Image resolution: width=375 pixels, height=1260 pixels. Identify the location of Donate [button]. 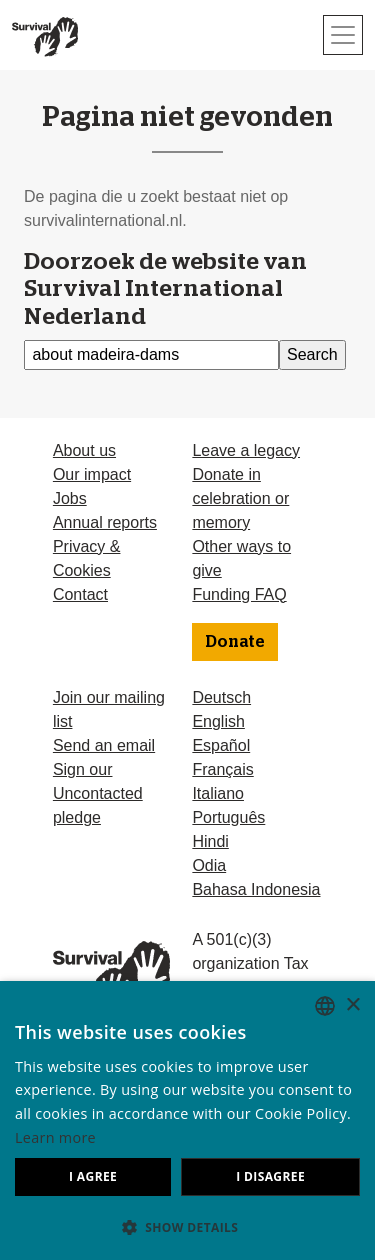
(235, 642).